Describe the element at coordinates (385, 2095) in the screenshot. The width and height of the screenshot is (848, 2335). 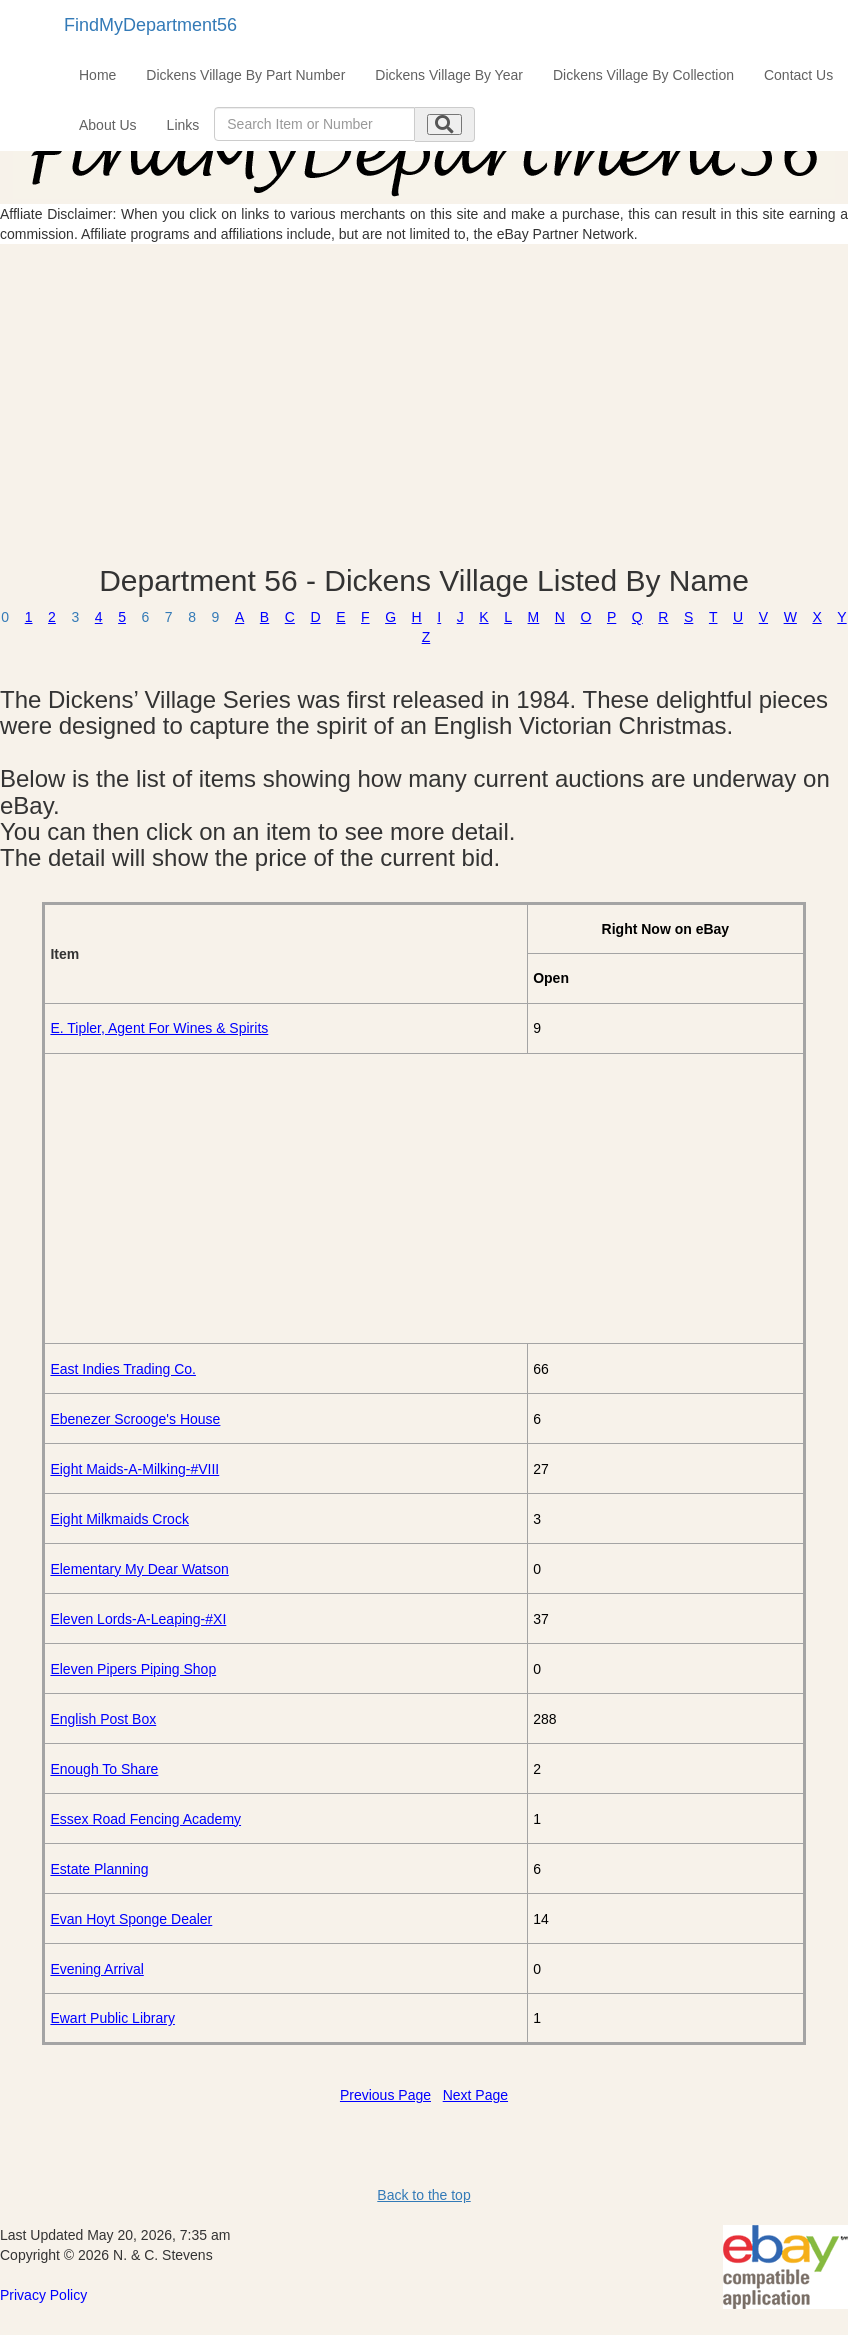
I see `Previous Page` at that location.